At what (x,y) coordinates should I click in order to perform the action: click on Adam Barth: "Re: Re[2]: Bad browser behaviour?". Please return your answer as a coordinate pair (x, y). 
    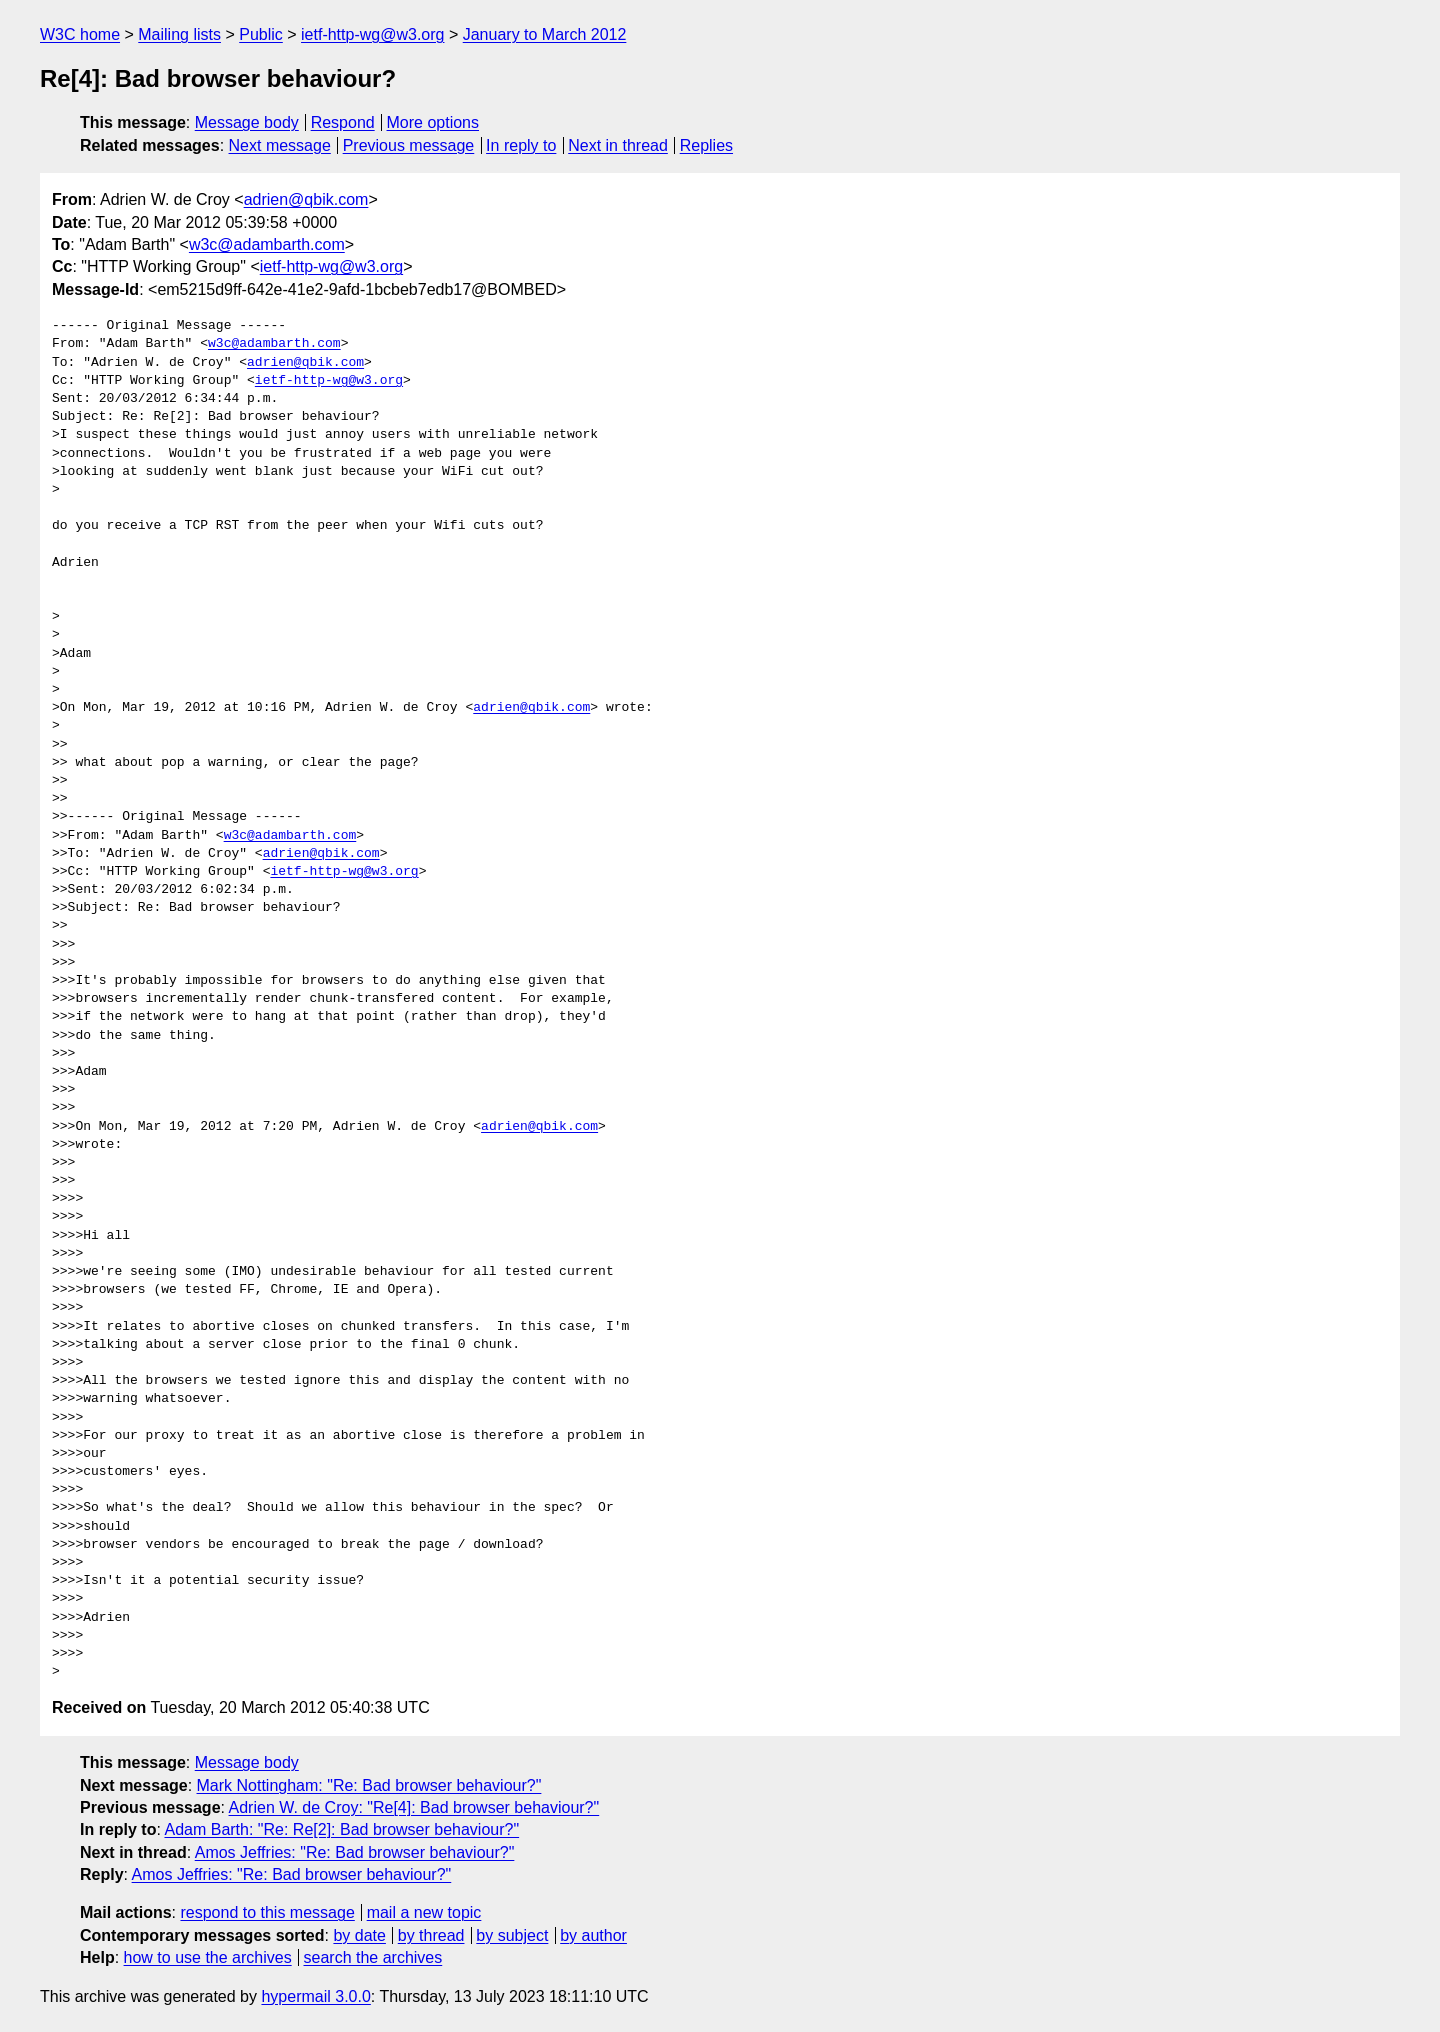
    Looking at the image, I should click on (341, 1829).